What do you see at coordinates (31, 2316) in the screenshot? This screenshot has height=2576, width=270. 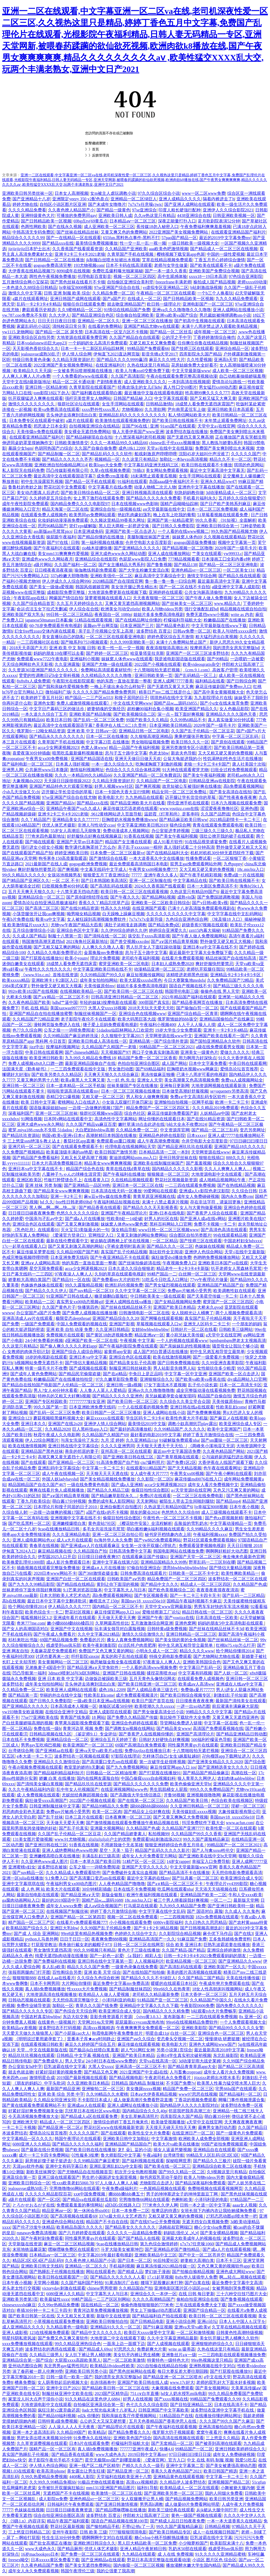 I see `国产欧美日韩第一区在线` at bounding box center [31, 2316].